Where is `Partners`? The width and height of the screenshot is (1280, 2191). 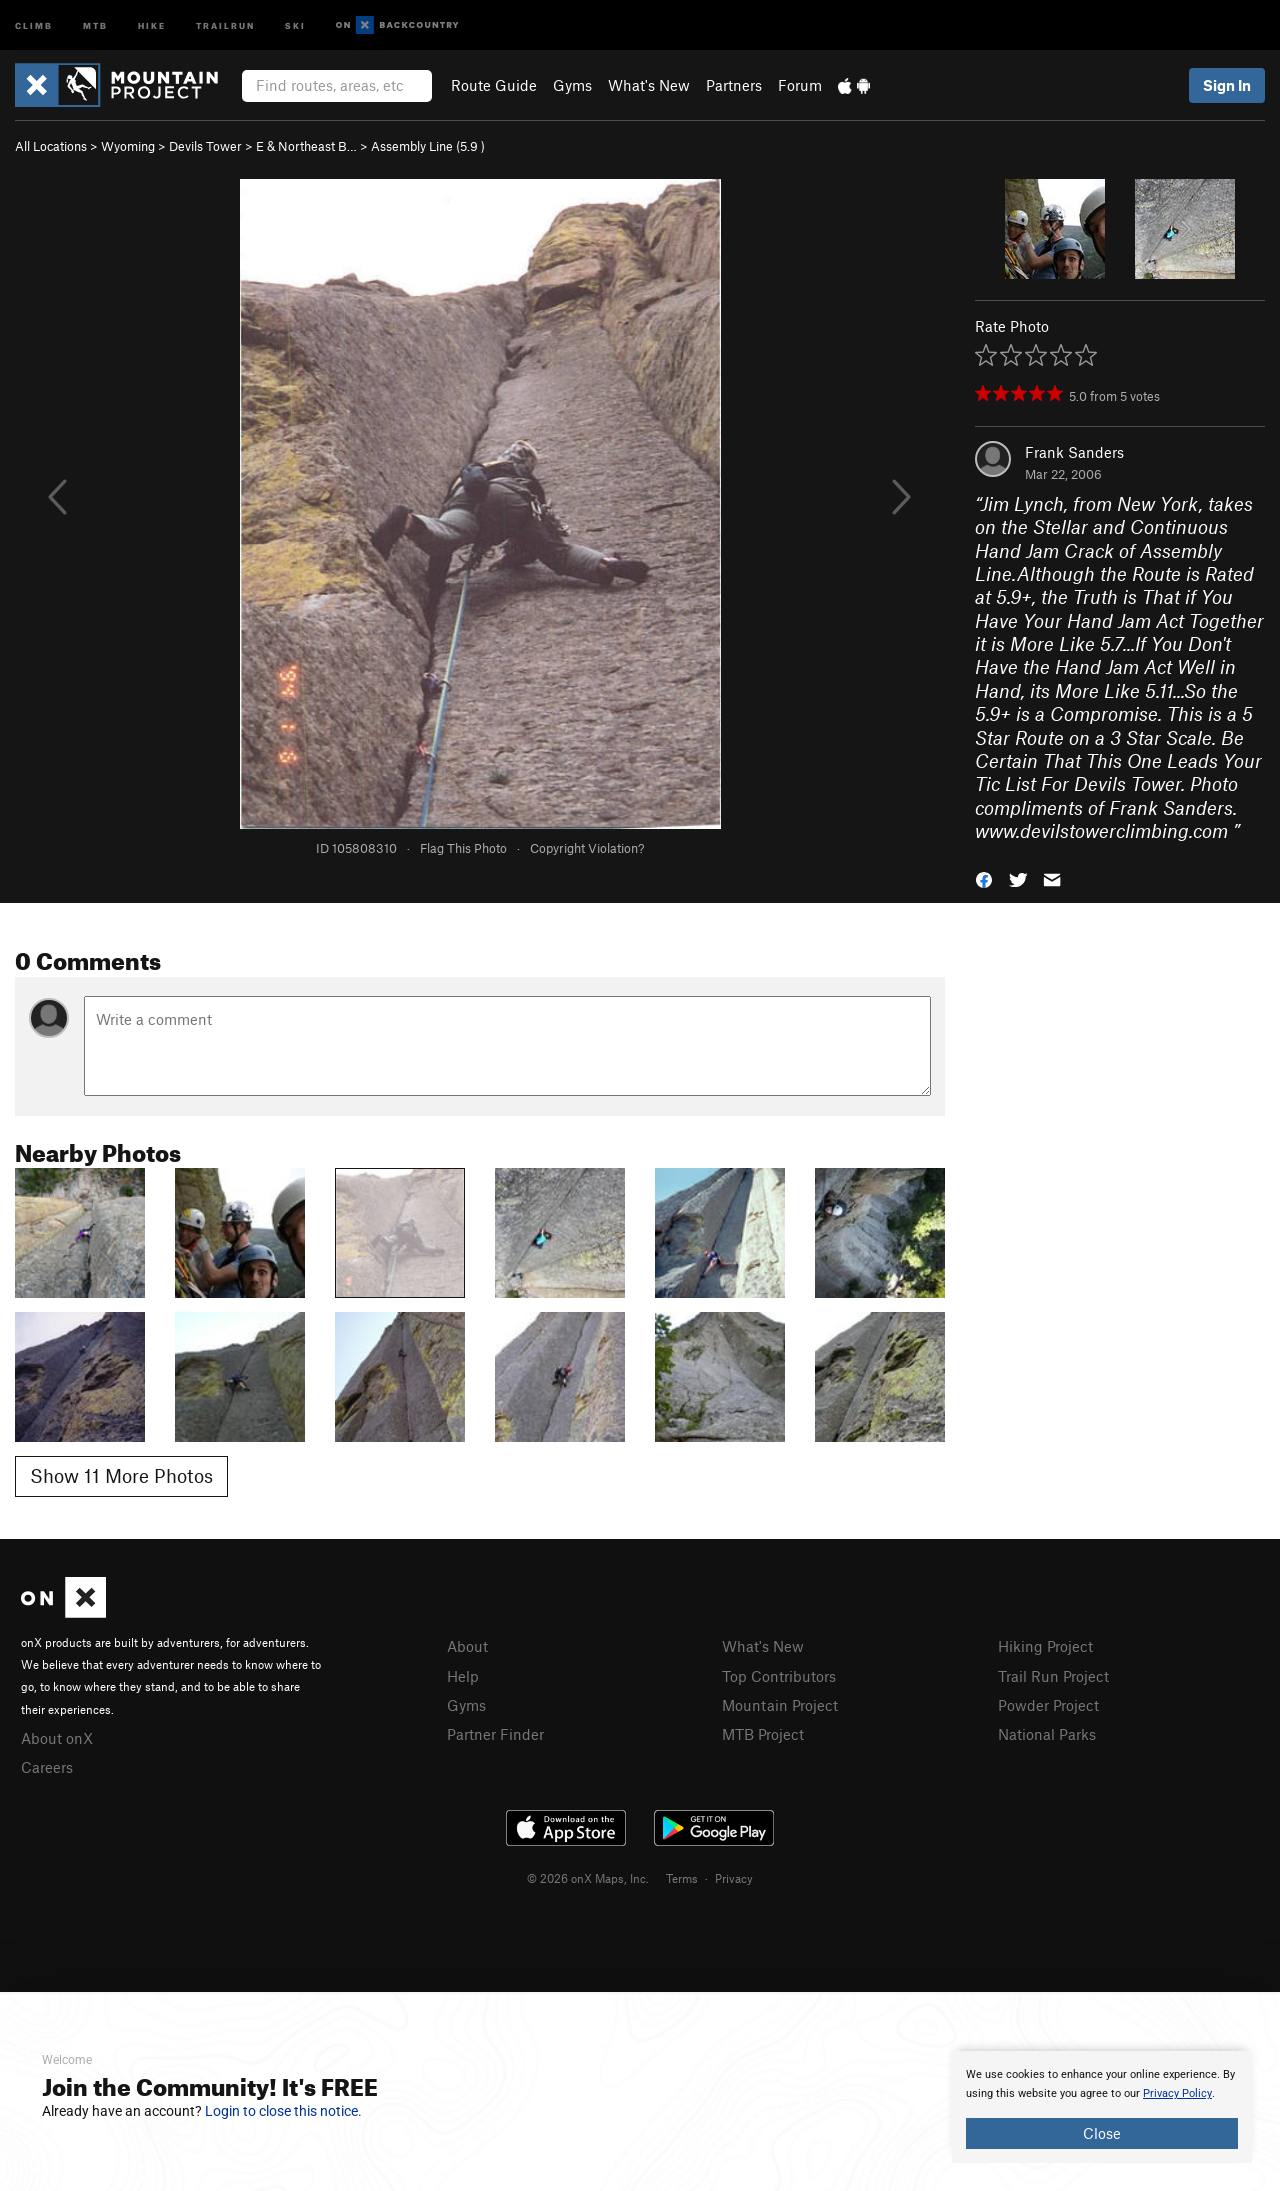
Partners is located at coordinates (734, 85).